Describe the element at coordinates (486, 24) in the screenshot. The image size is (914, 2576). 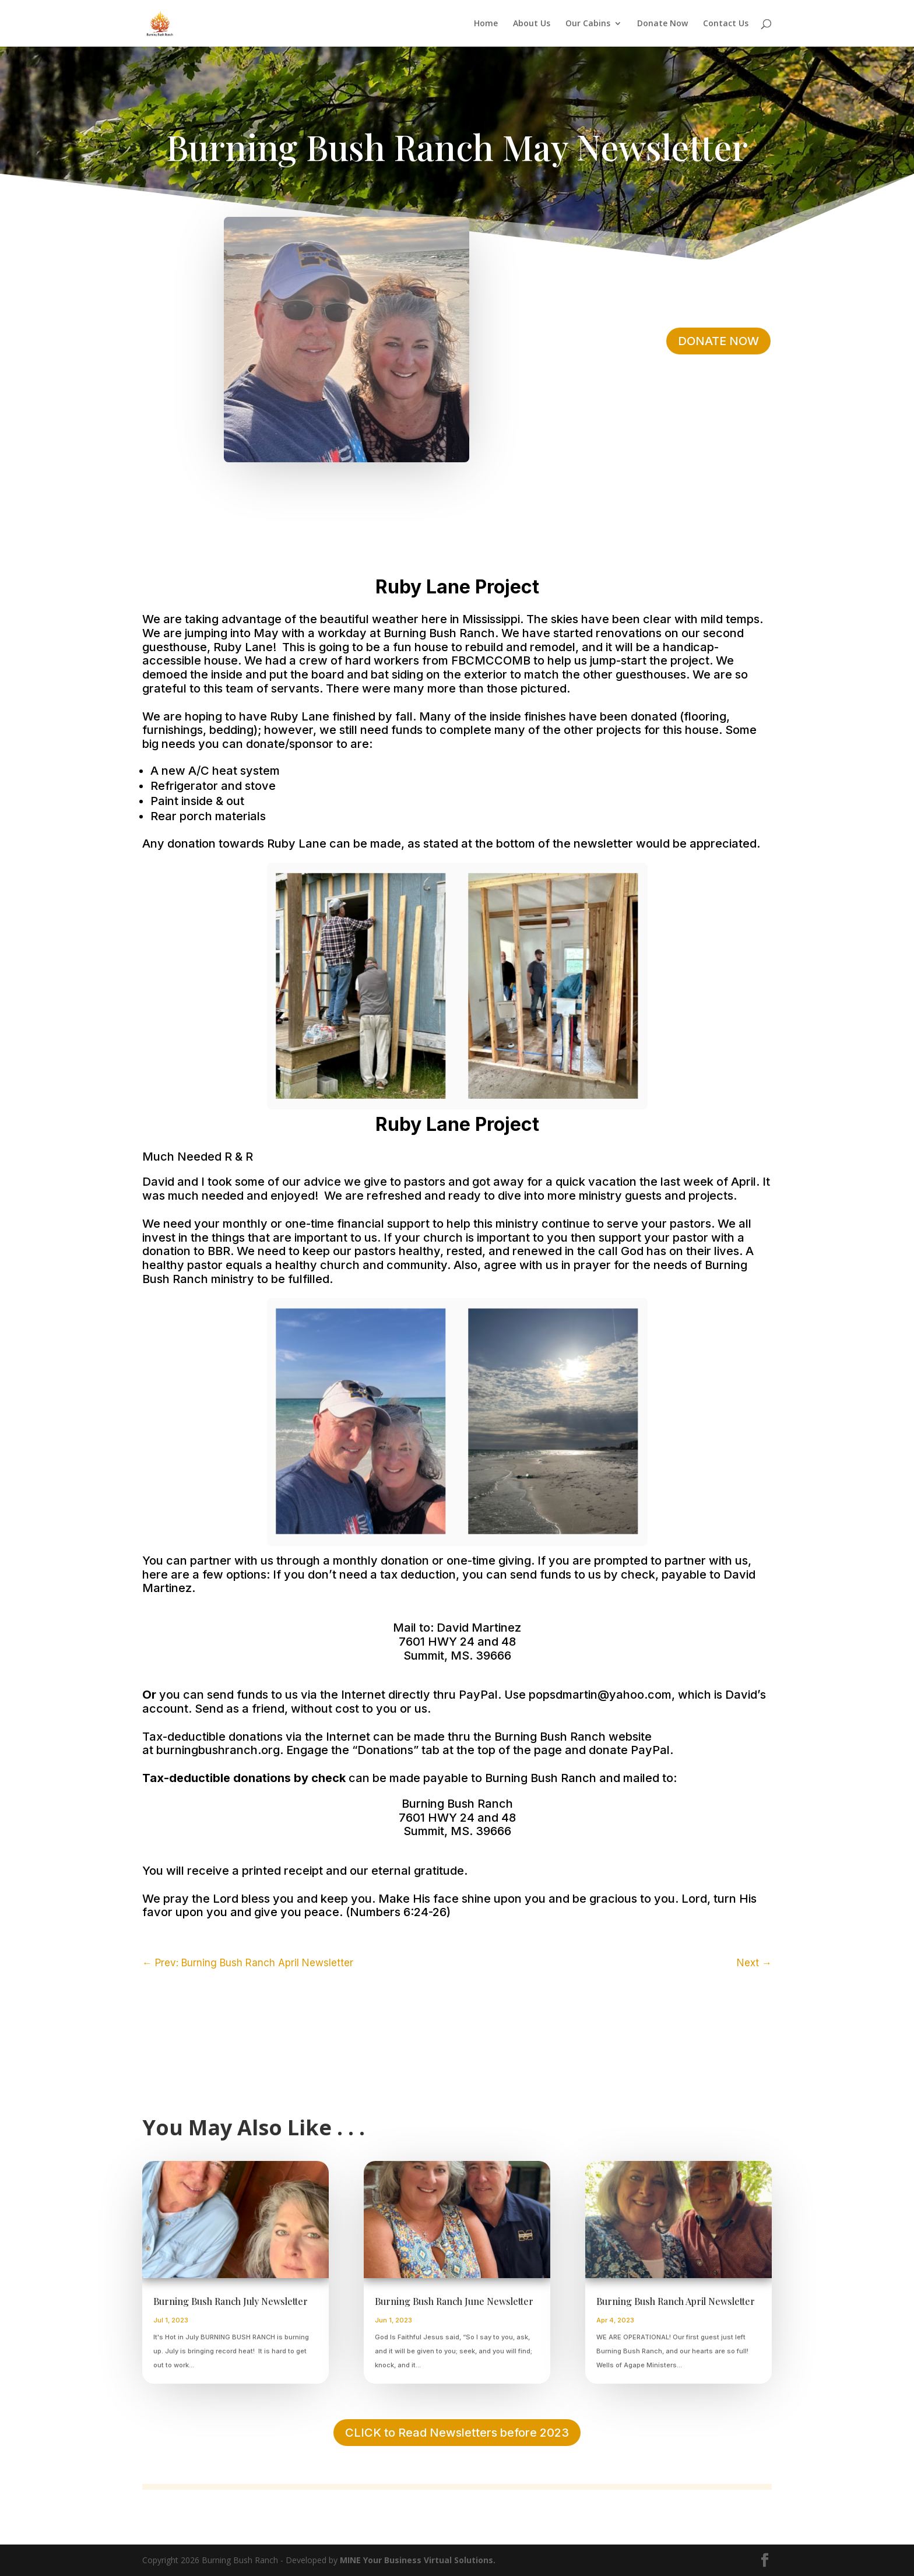
I see `Home` at that location.